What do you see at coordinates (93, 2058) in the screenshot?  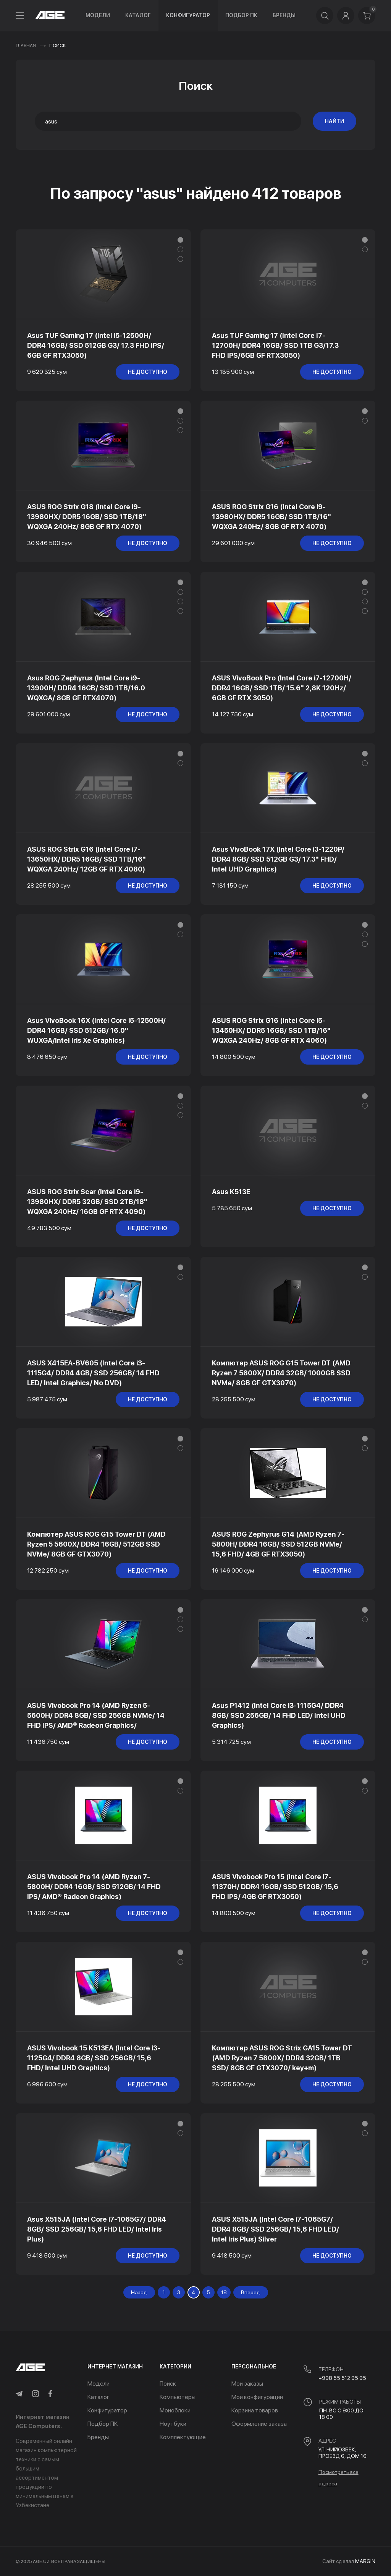 I see `ASUS Vivobook 15 K513EA (Intel Core i3-1125G4/ DDR4 8GB/ SSD 256GB/ 15,6 FHD/ Intel UHD Graphics)` at bounding box center [93, 2058].